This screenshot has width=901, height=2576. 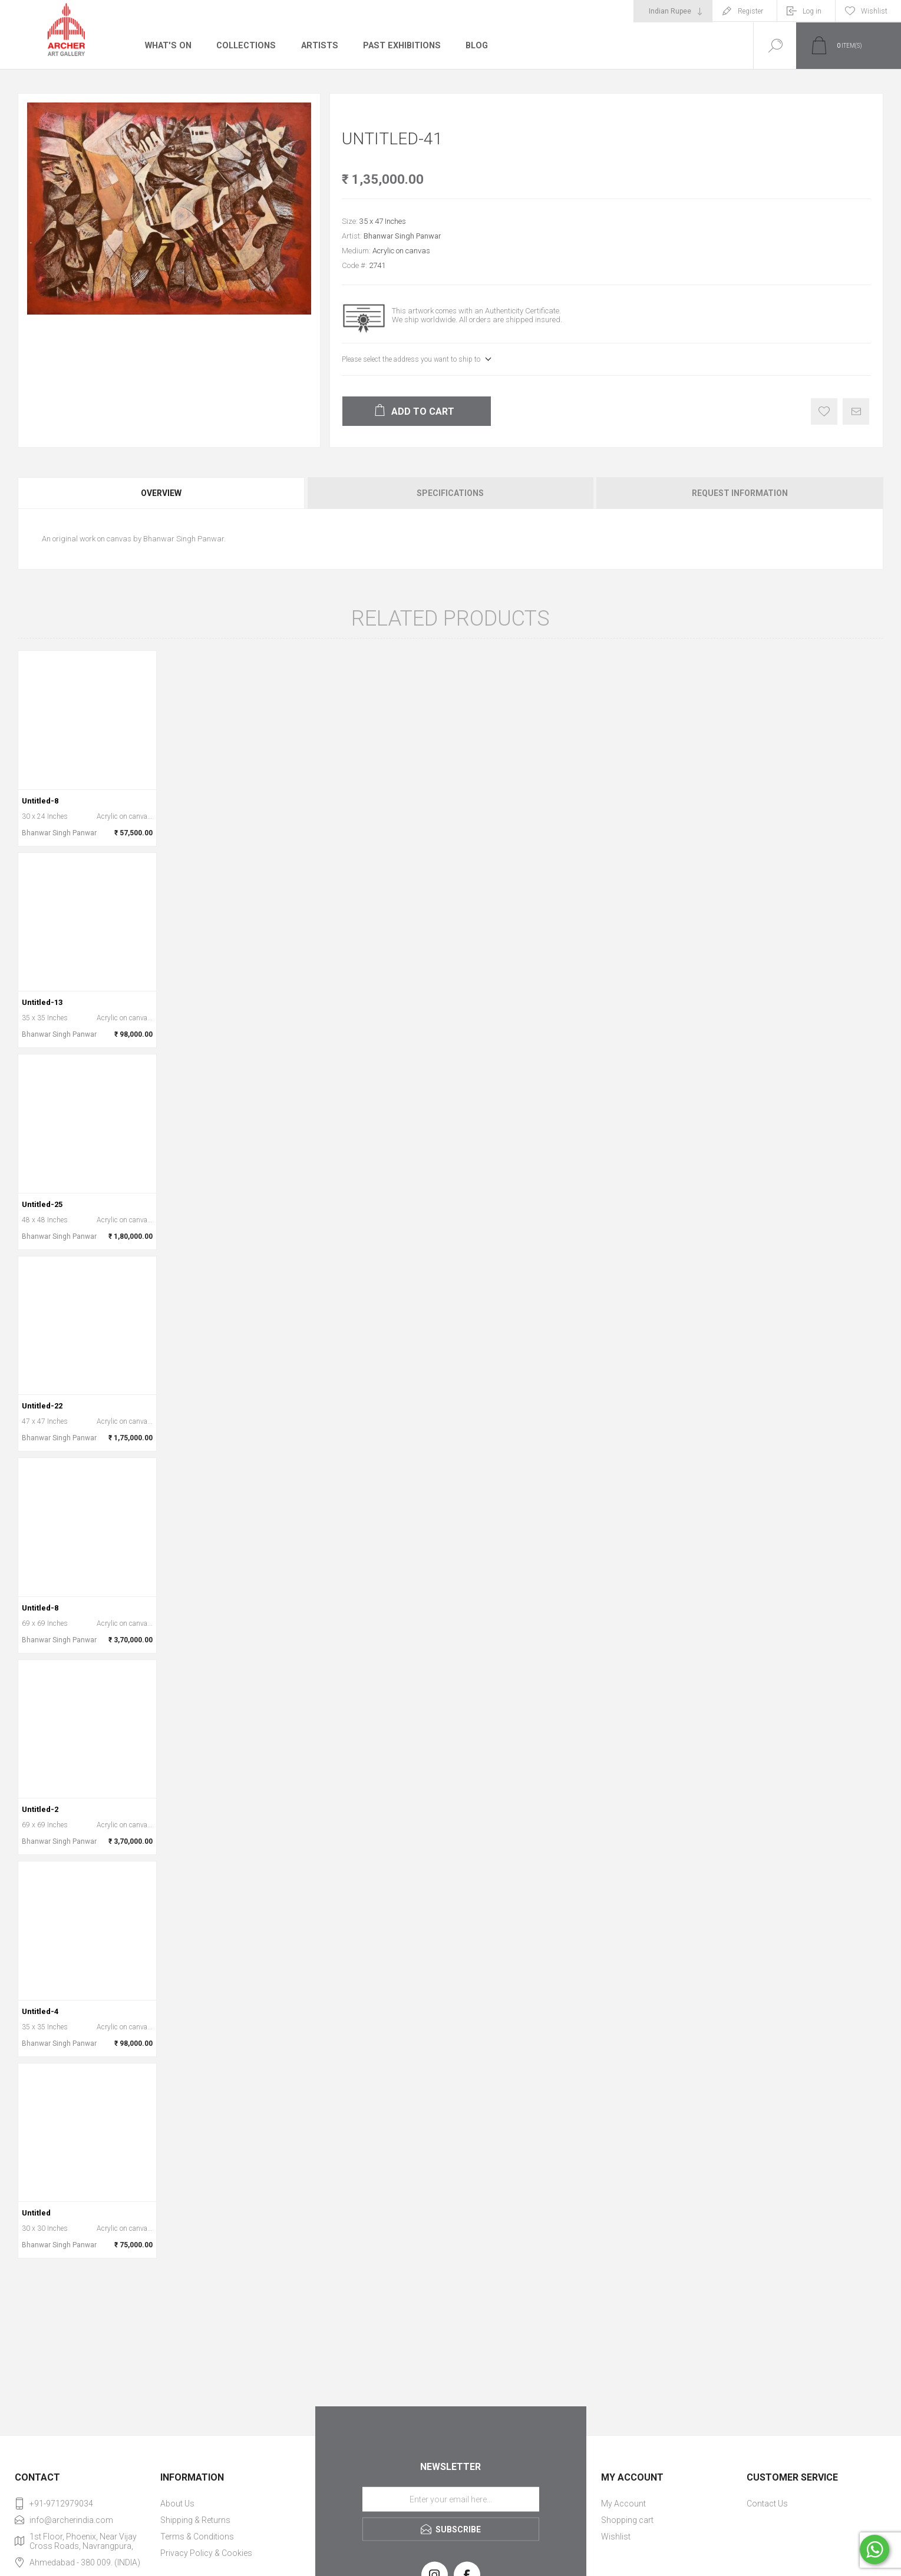 What do you see at coordinates (244, 45) in the screenshot?
I see `Collections` at bounding box center [244, 45].